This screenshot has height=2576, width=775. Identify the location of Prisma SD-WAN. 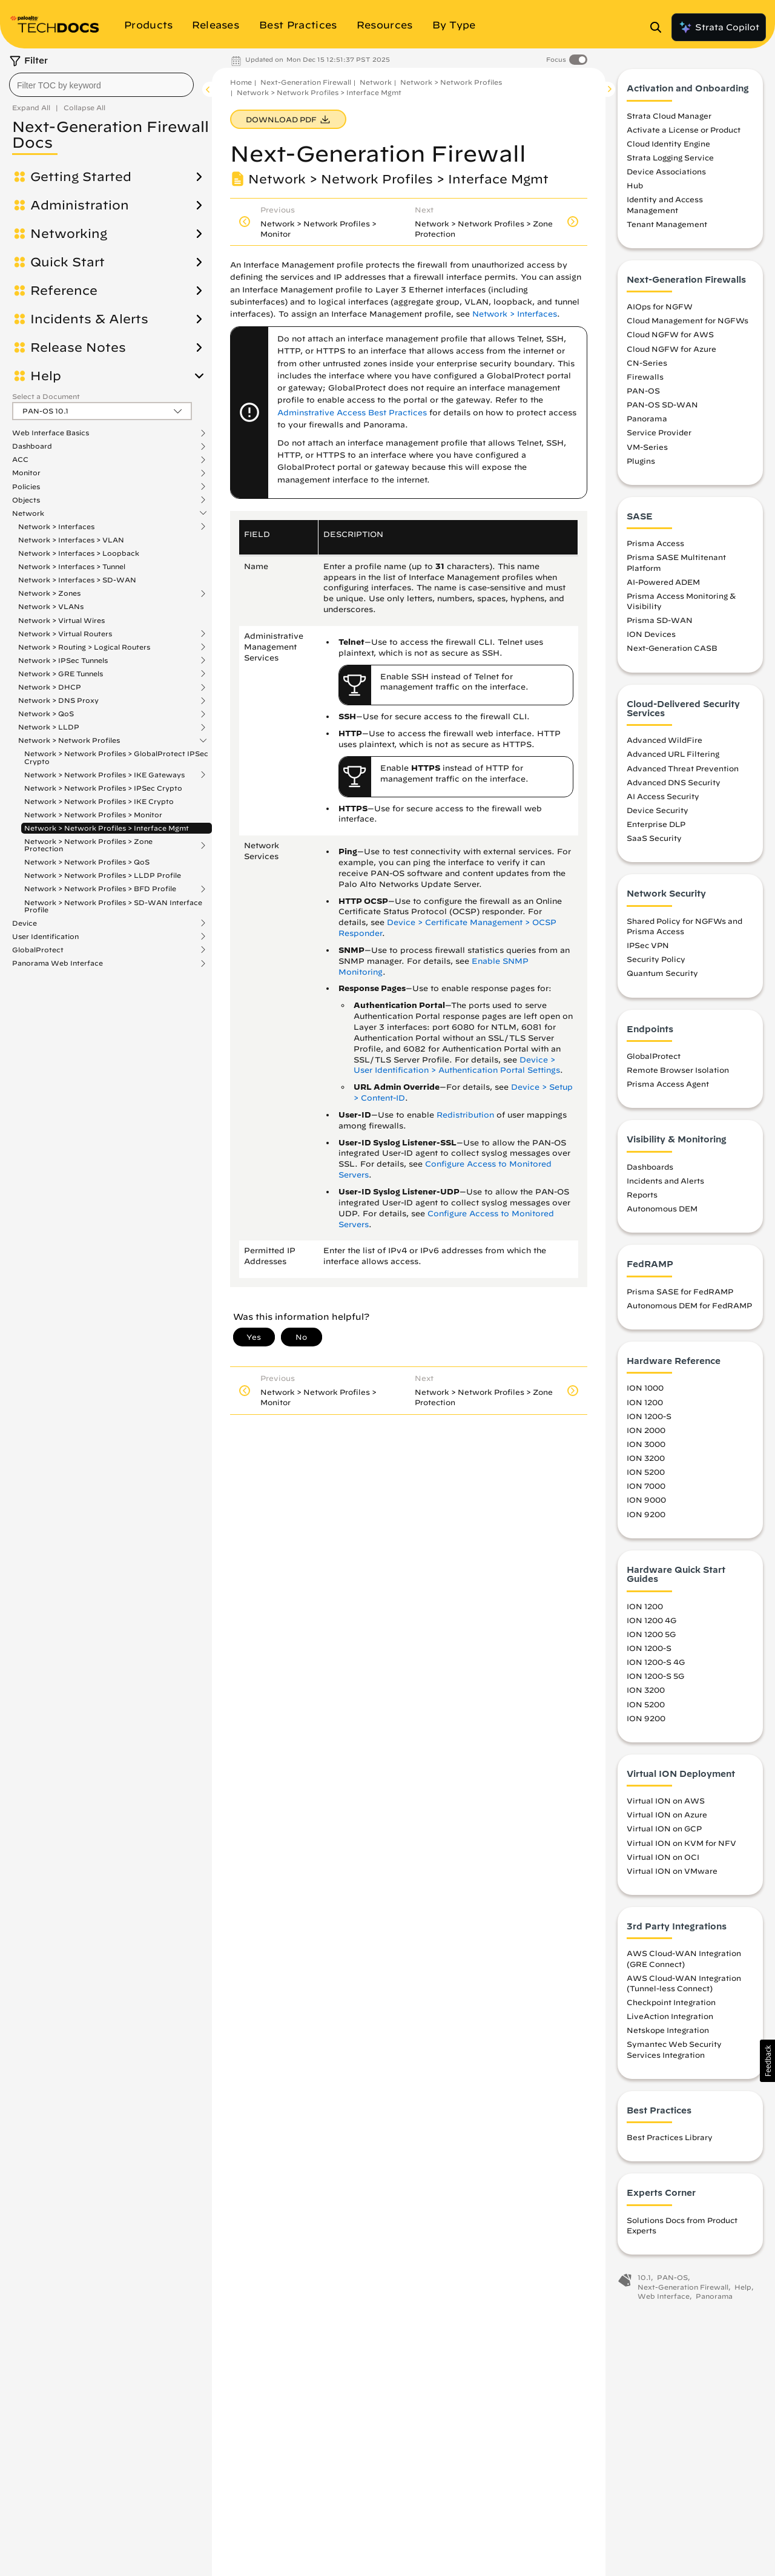
(660, 623).